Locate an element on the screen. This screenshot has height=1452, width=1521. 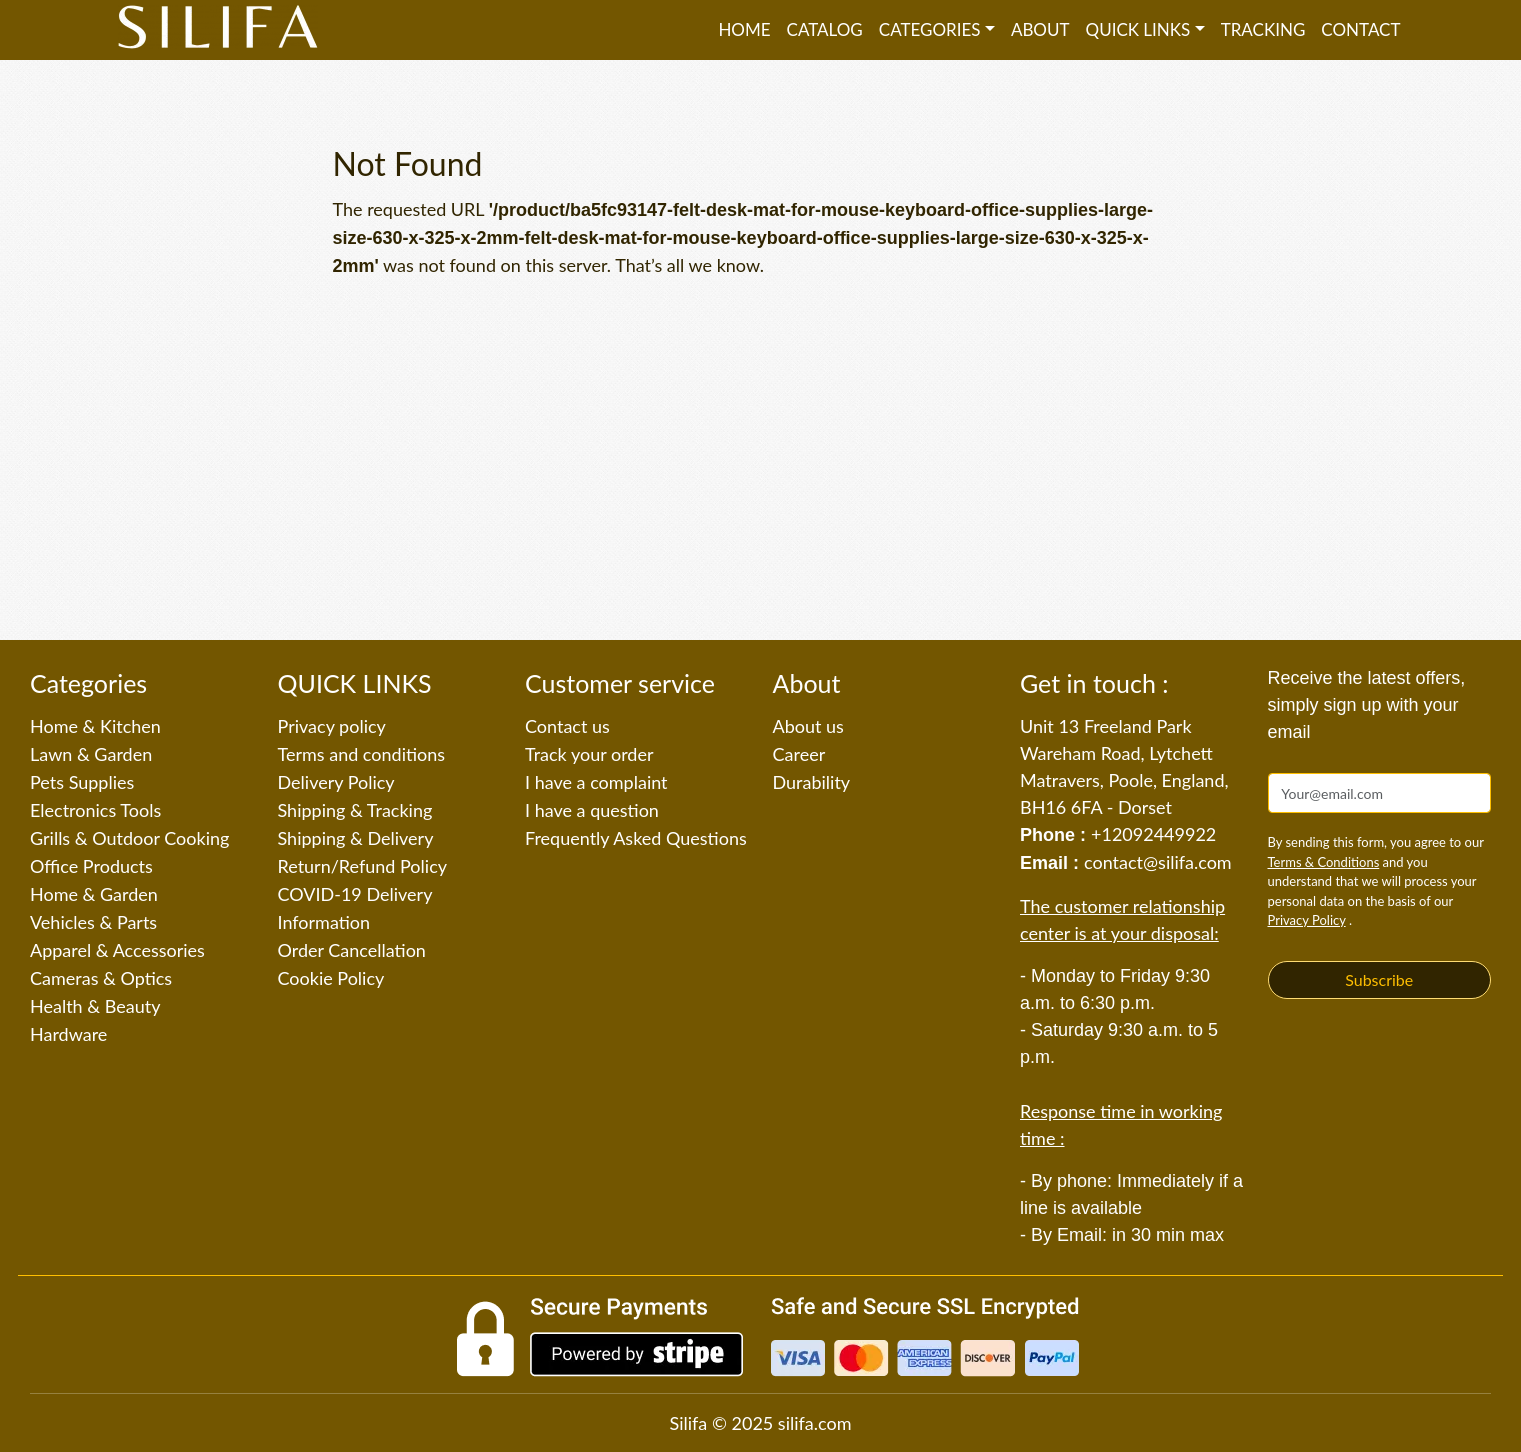
contact@silifa.com is located at coordinates (1158, 862).